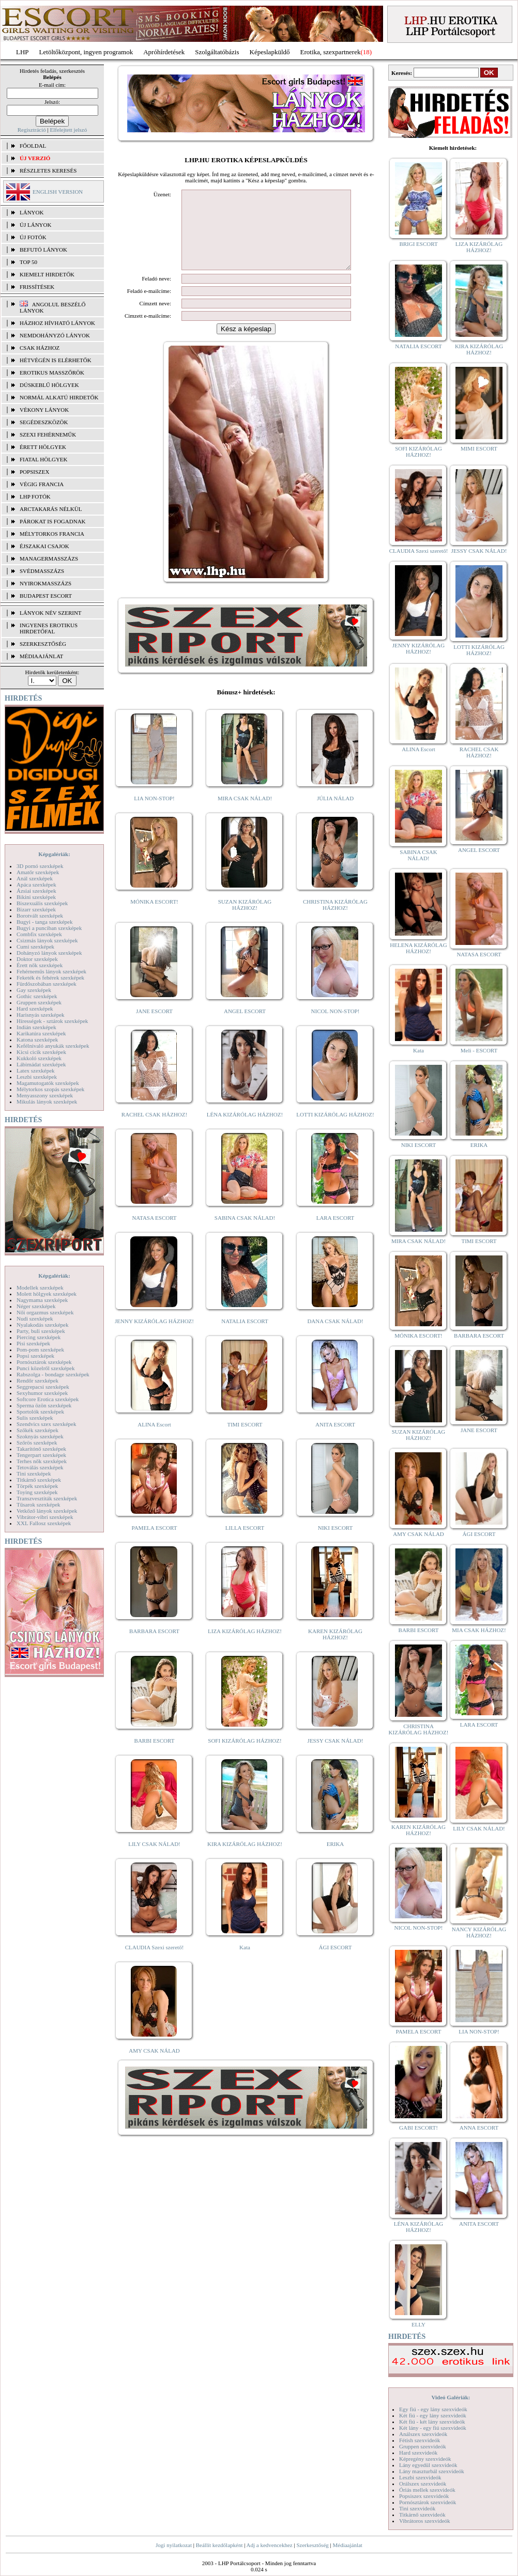  Describe the element at coordinates (40, 915) in the screenshot. I see `Borotvált szexképek` at that location.